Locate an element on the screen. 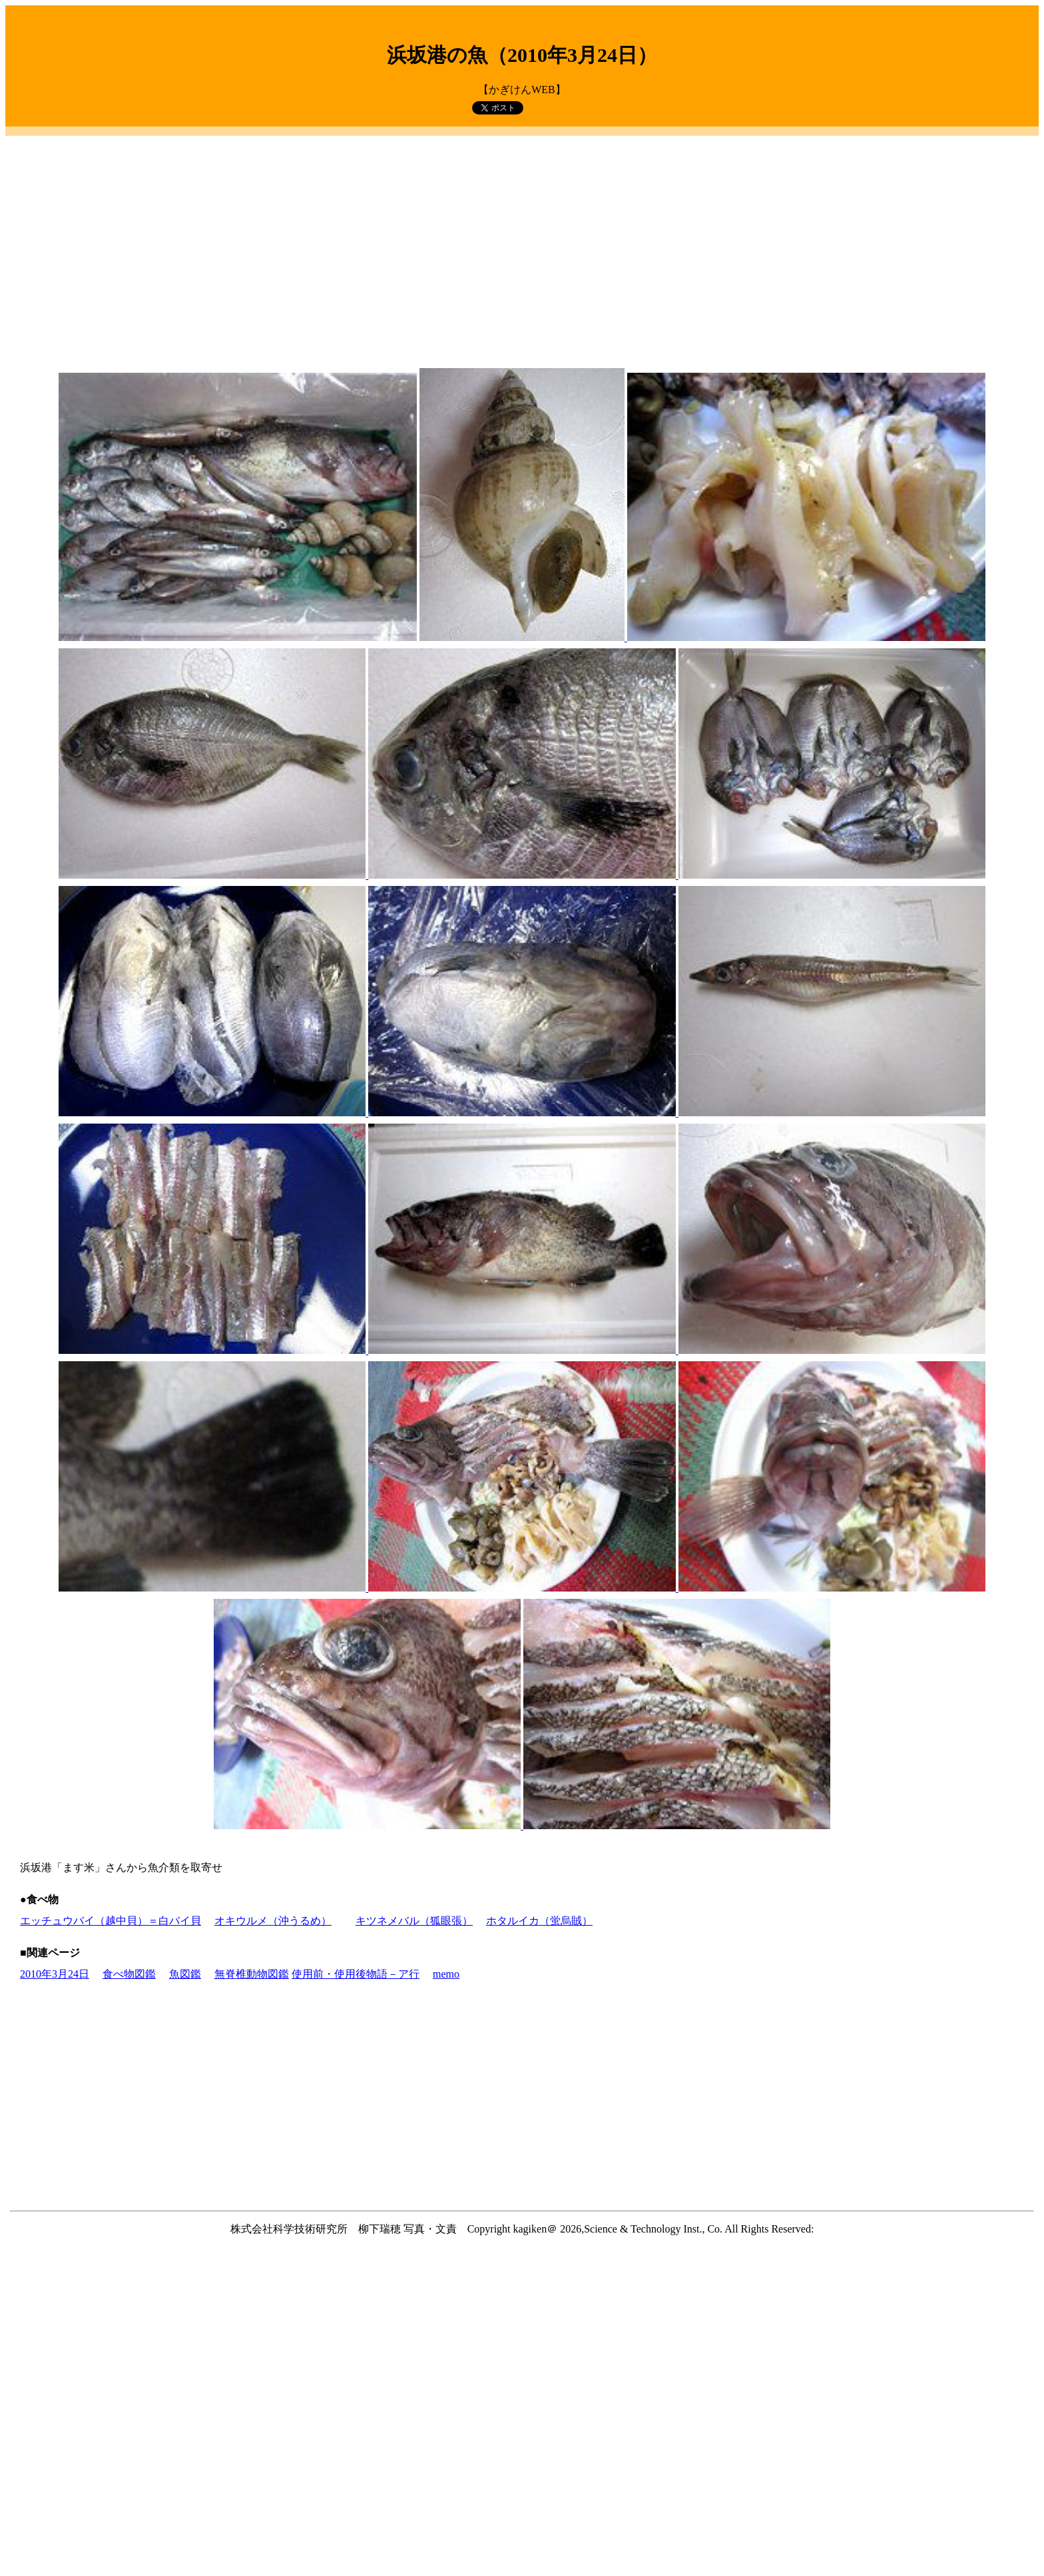 This screenshot has height=2576, width=1044. 2010年3月24日 is located at coordinates (54, 1974).